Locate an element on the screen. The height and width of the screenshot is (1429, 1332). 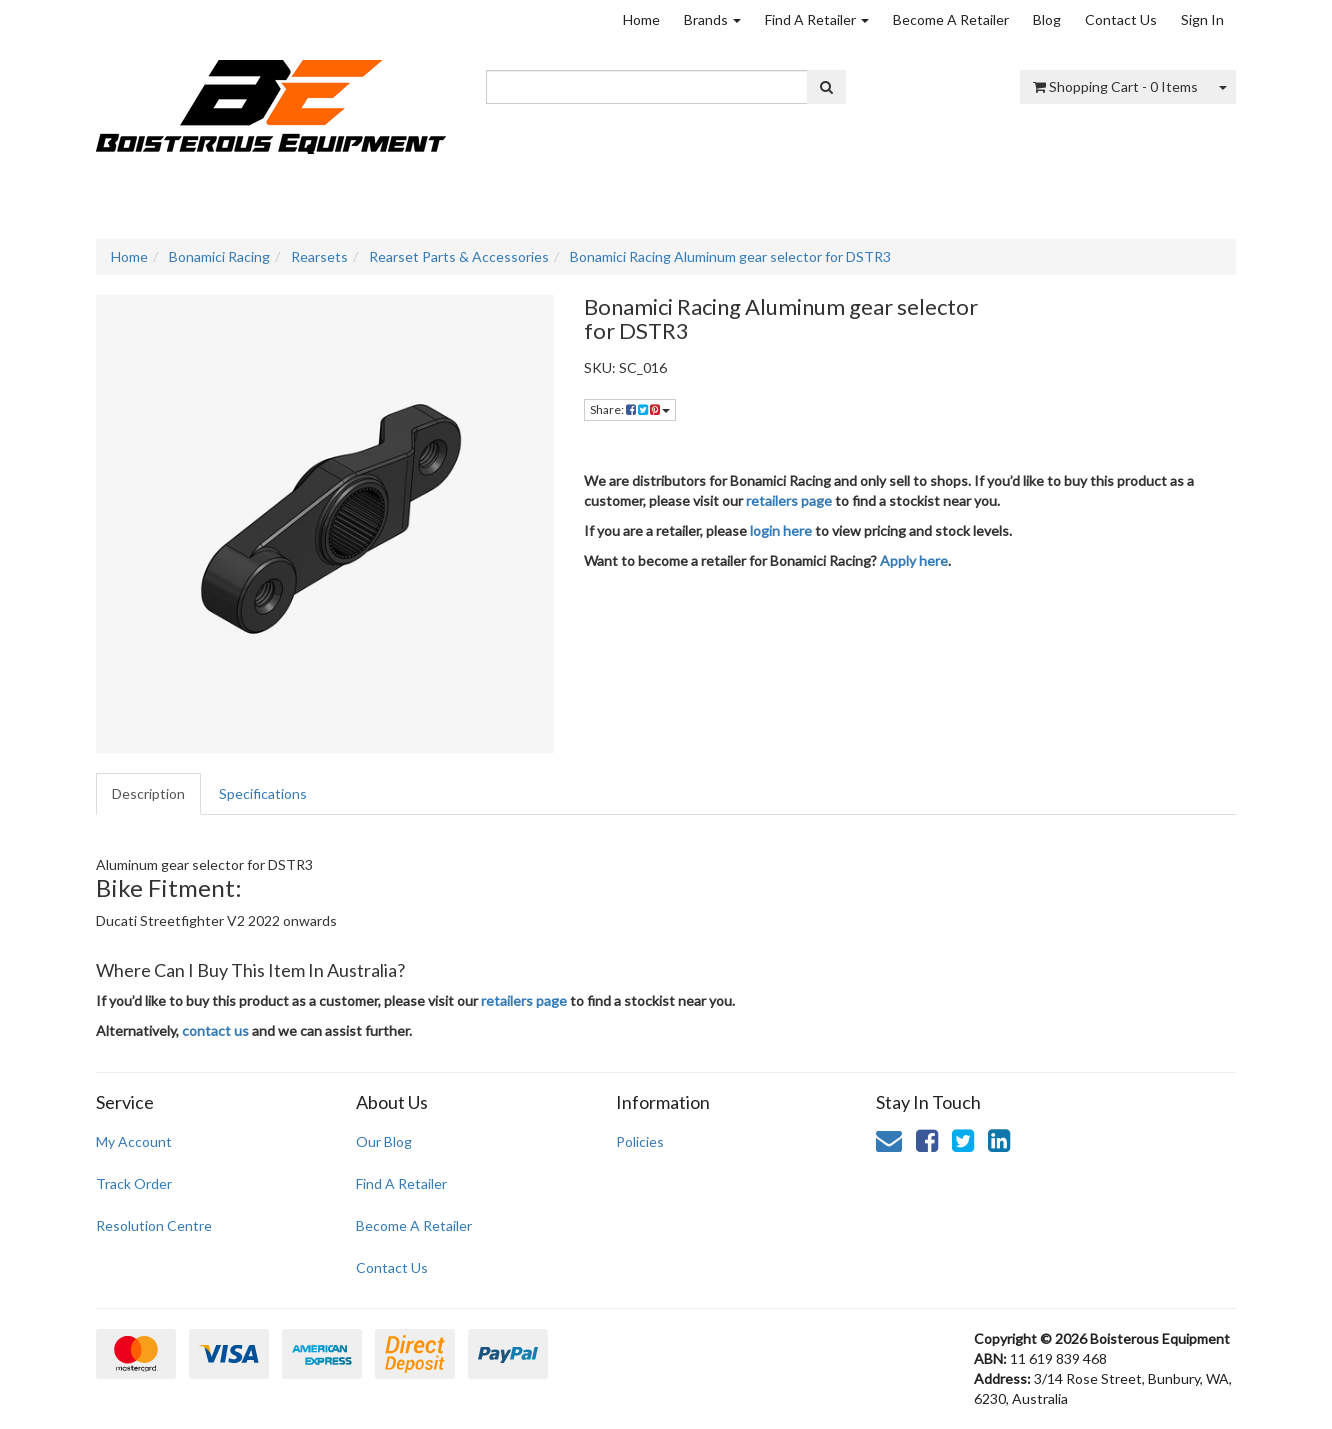
[Email us] is located at coordinates (889, 1140).